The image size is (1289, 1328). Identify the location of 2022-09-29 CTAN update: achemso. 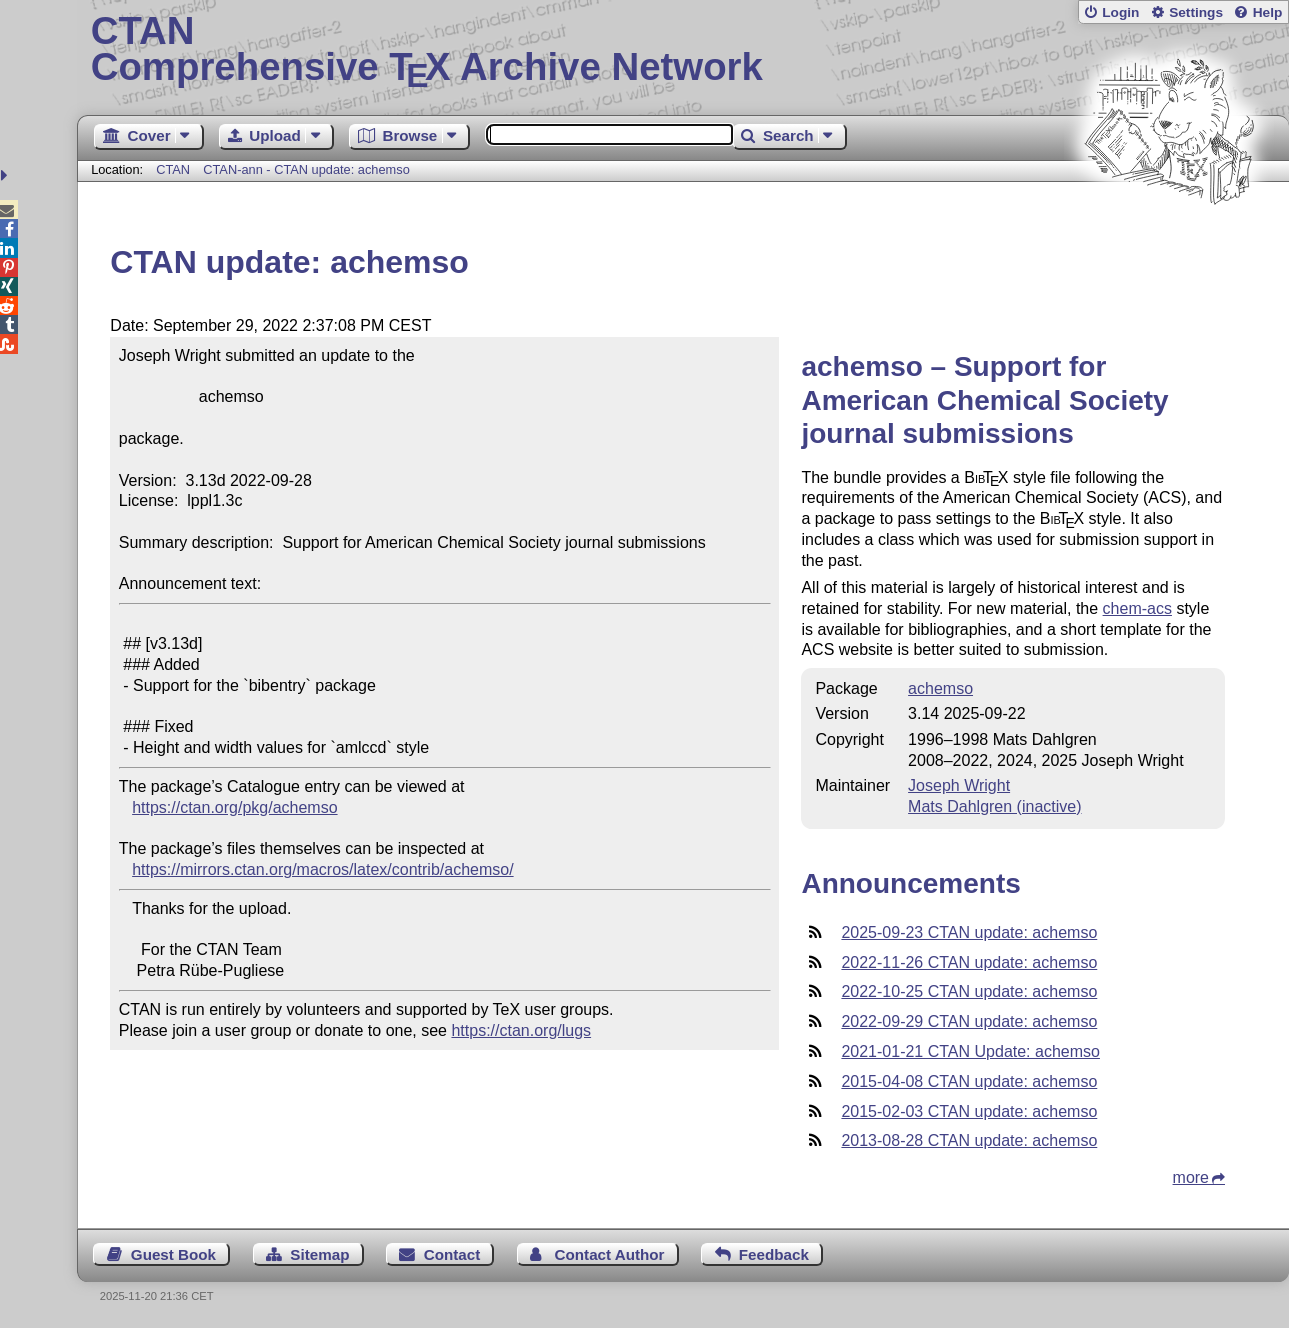
(969, 1021).